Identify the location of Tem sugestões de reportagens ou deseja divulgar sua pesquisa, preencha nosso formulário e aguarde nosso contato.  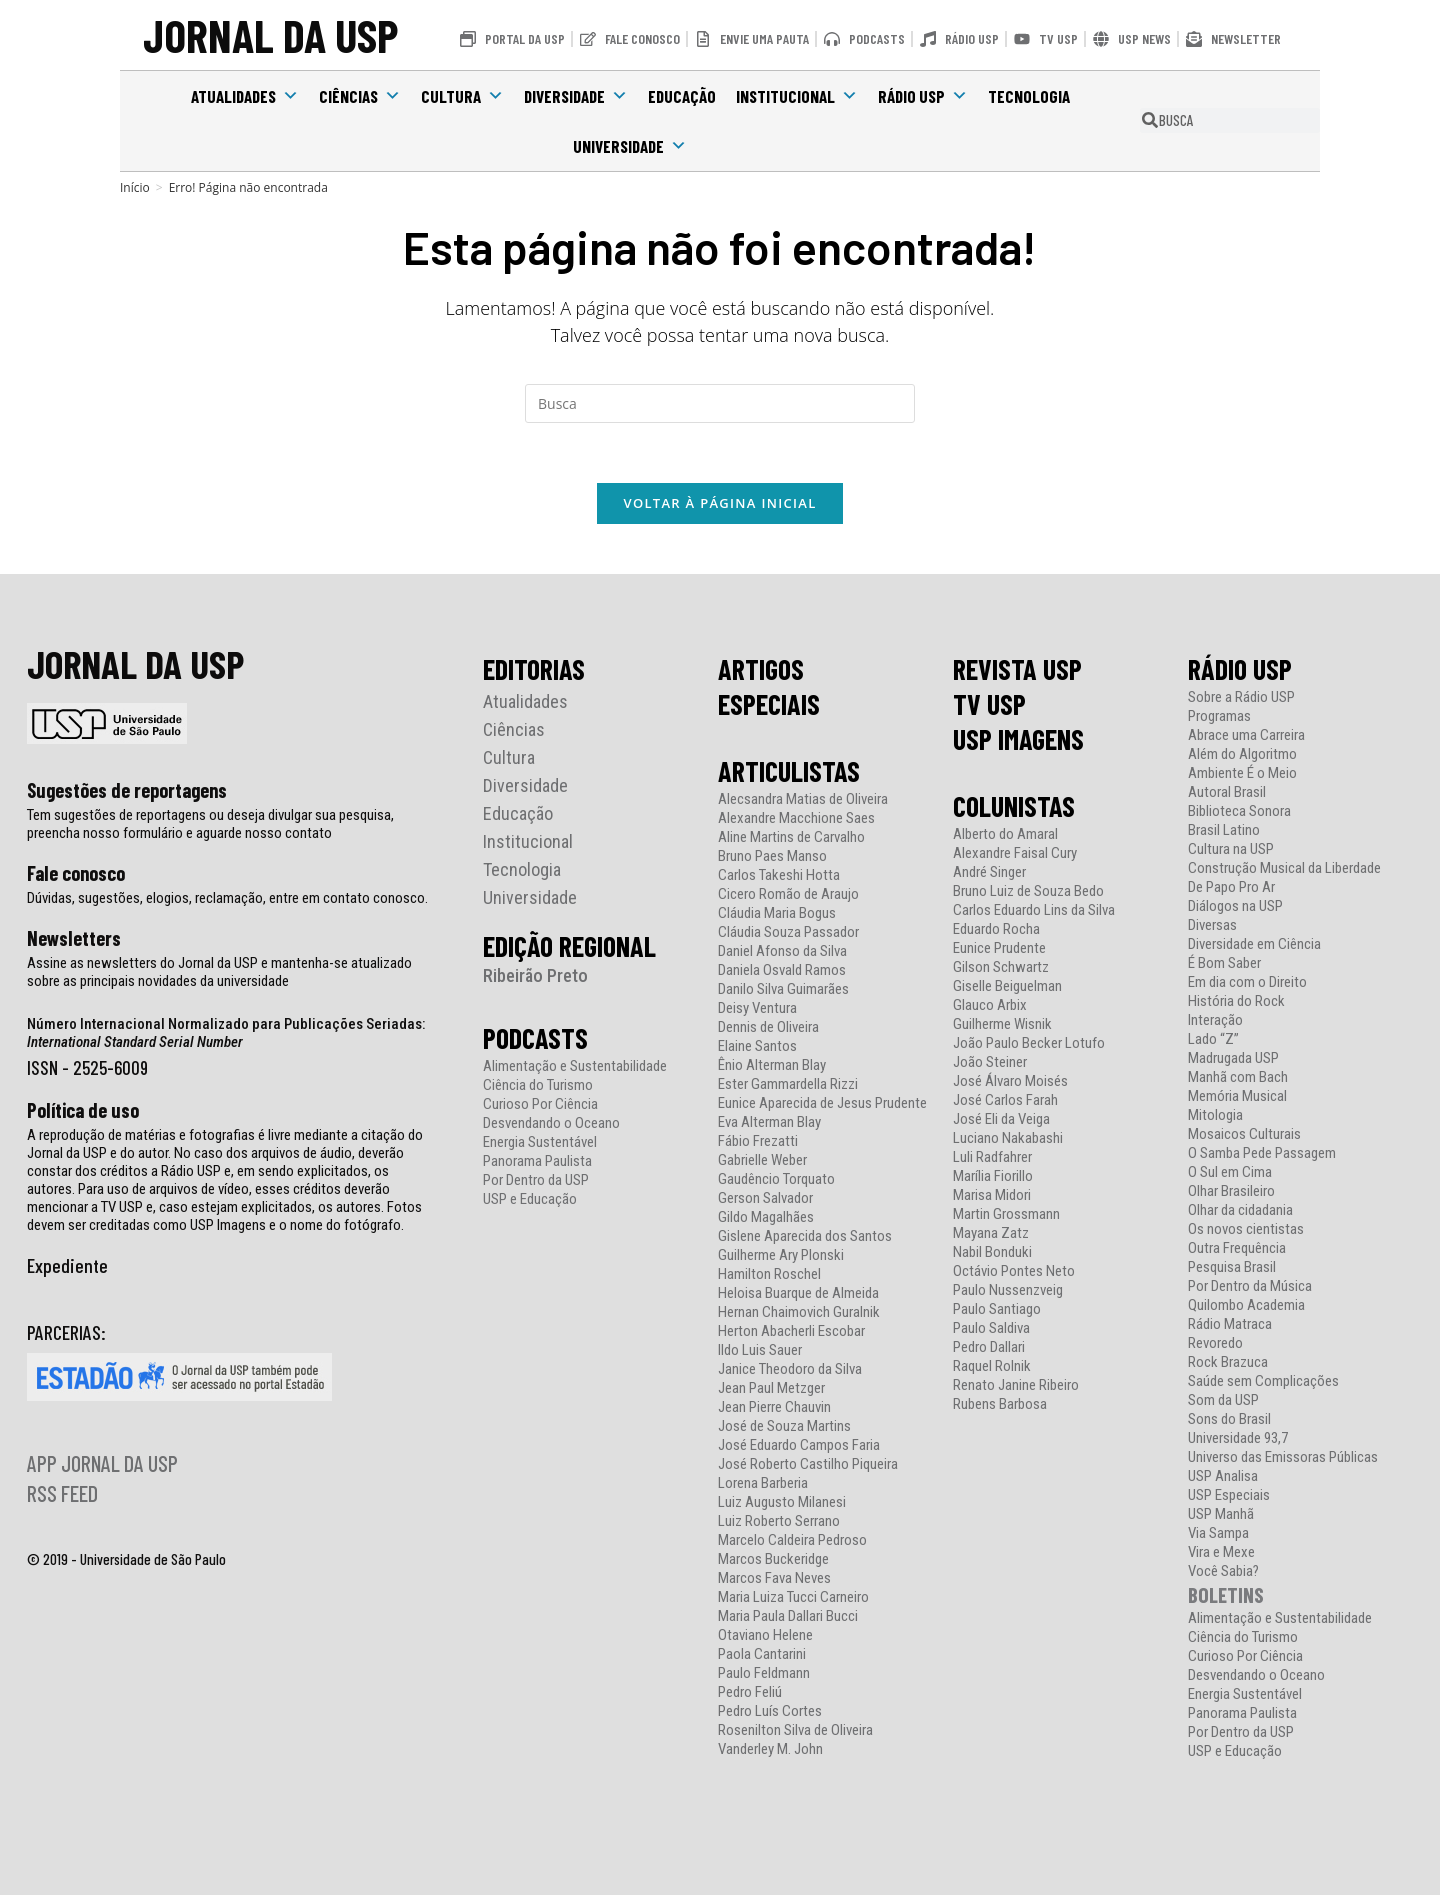
(210, 824).